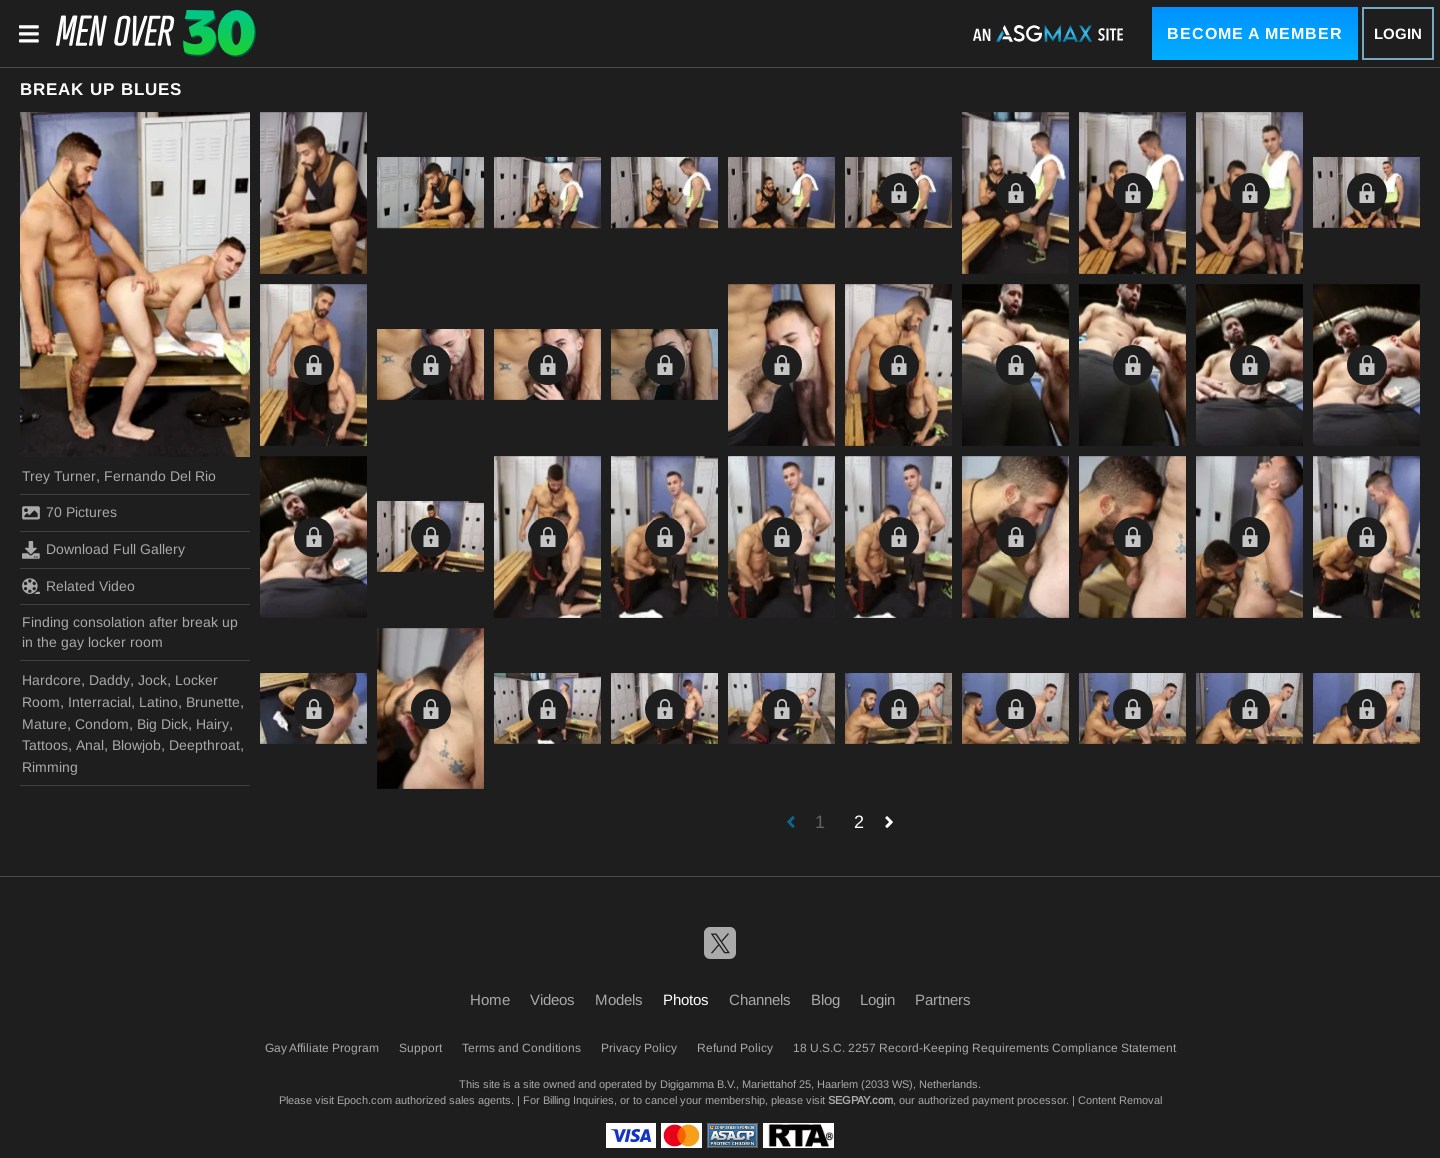  I want to click on Hardcore, so click(51, 680).